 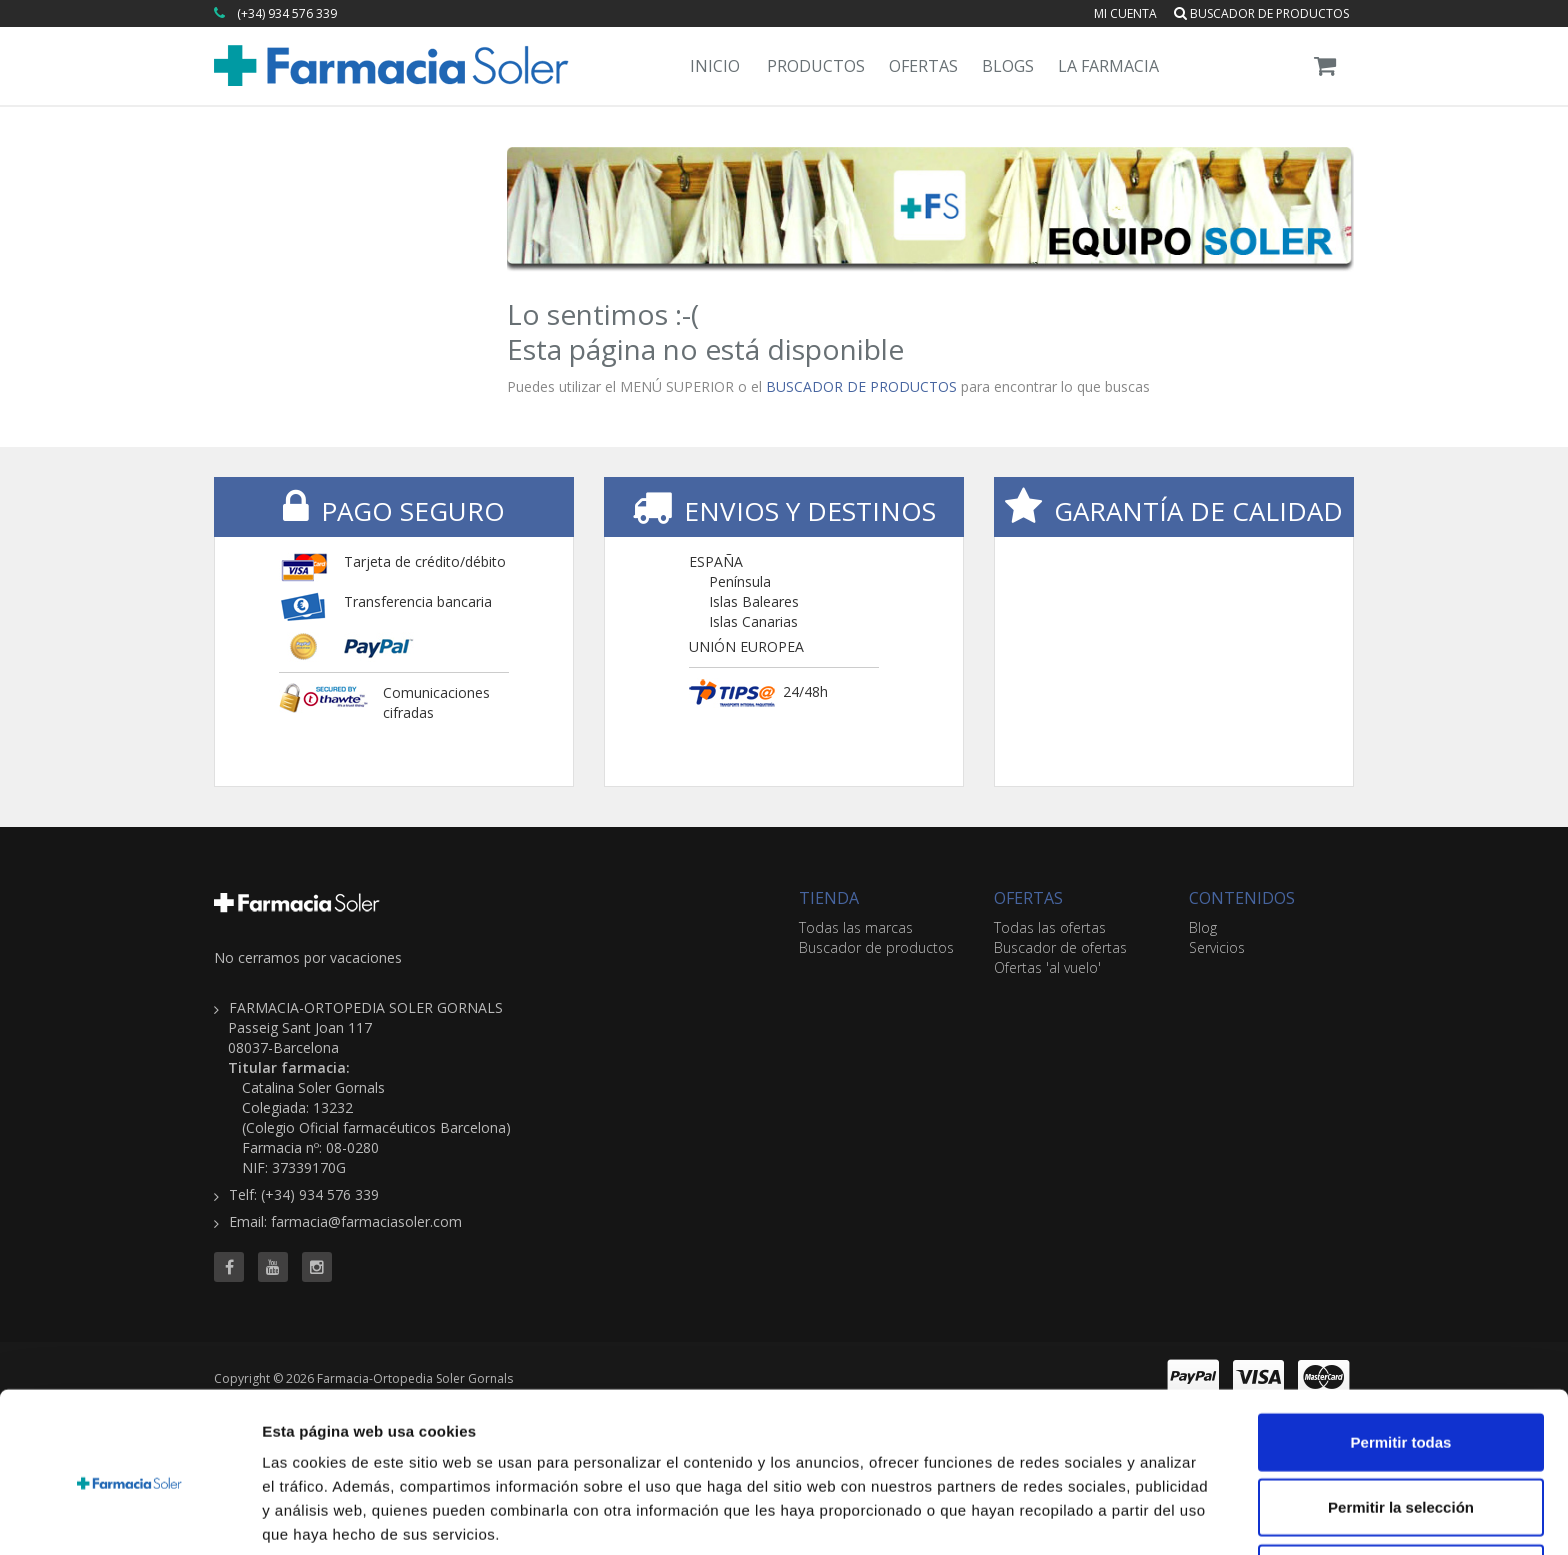 I want to click on Todas las ofertas, so click(x=1050, y=927).